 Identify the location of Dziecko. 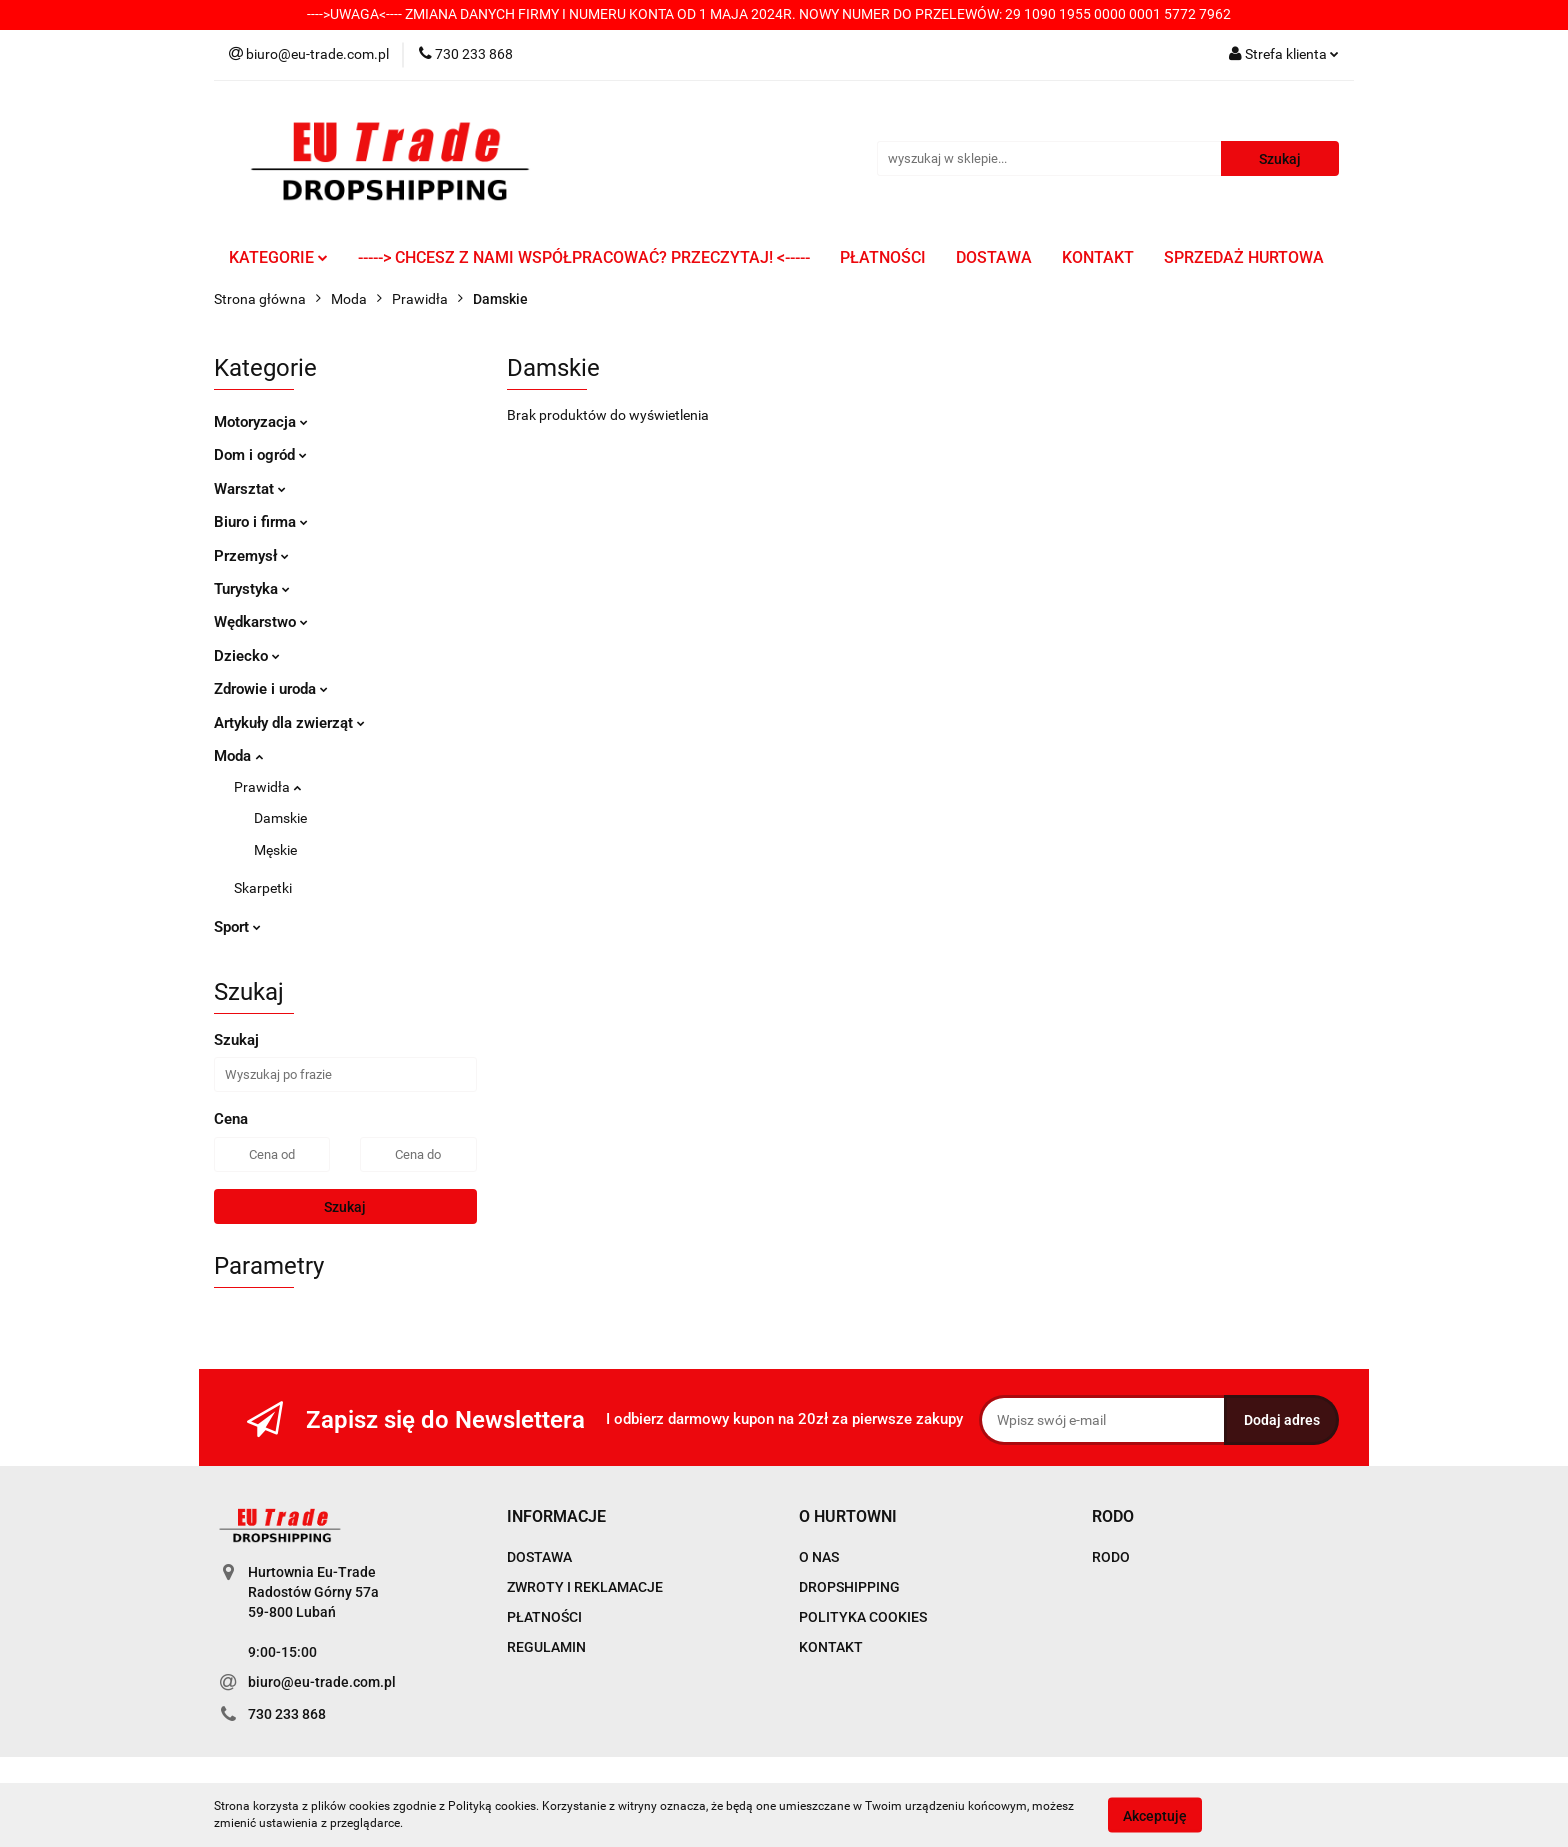
(247, 656).